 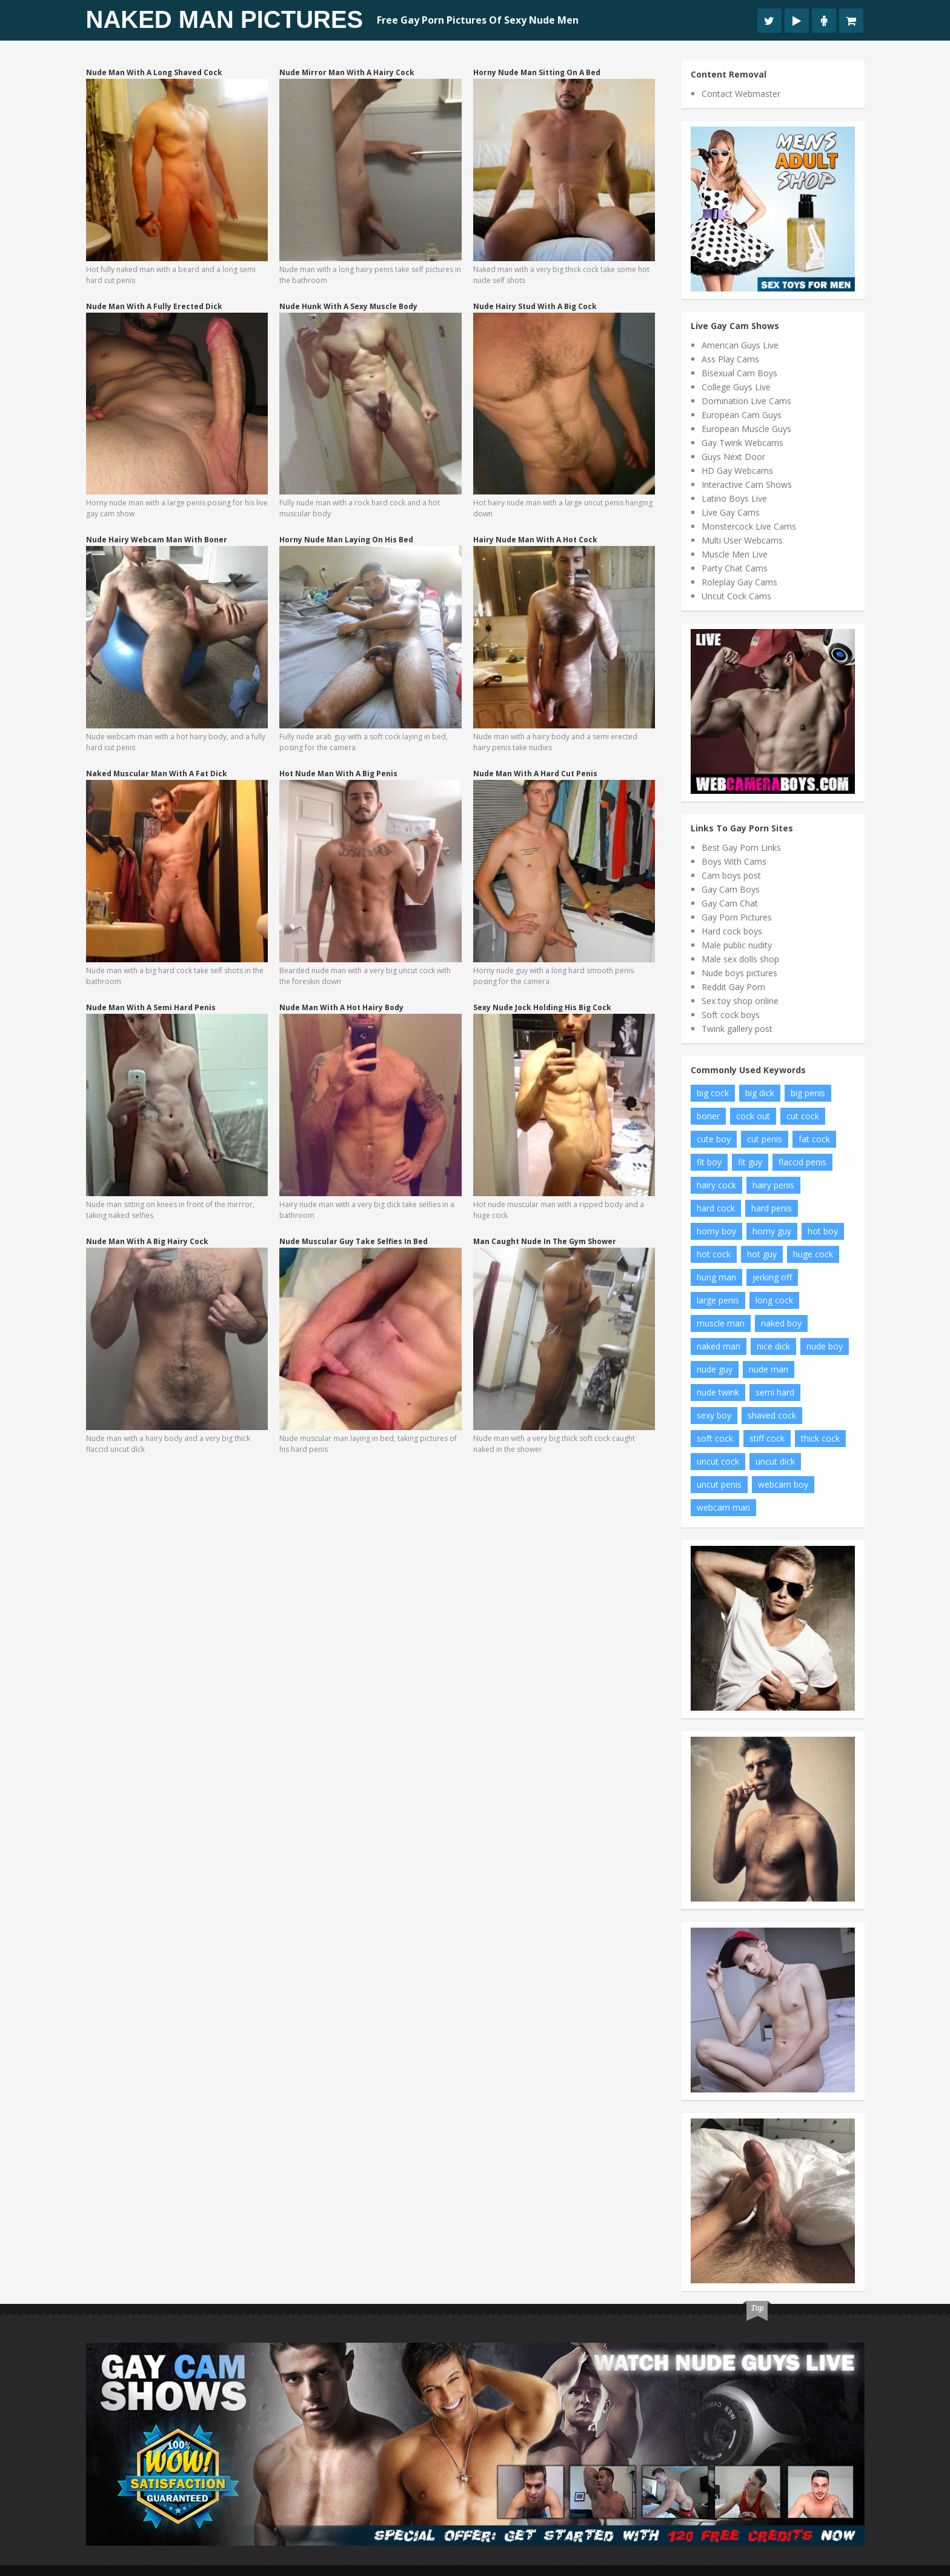 I want to click on uncut penis [uncut penis (8 items)], so click(x=719, y=1484).